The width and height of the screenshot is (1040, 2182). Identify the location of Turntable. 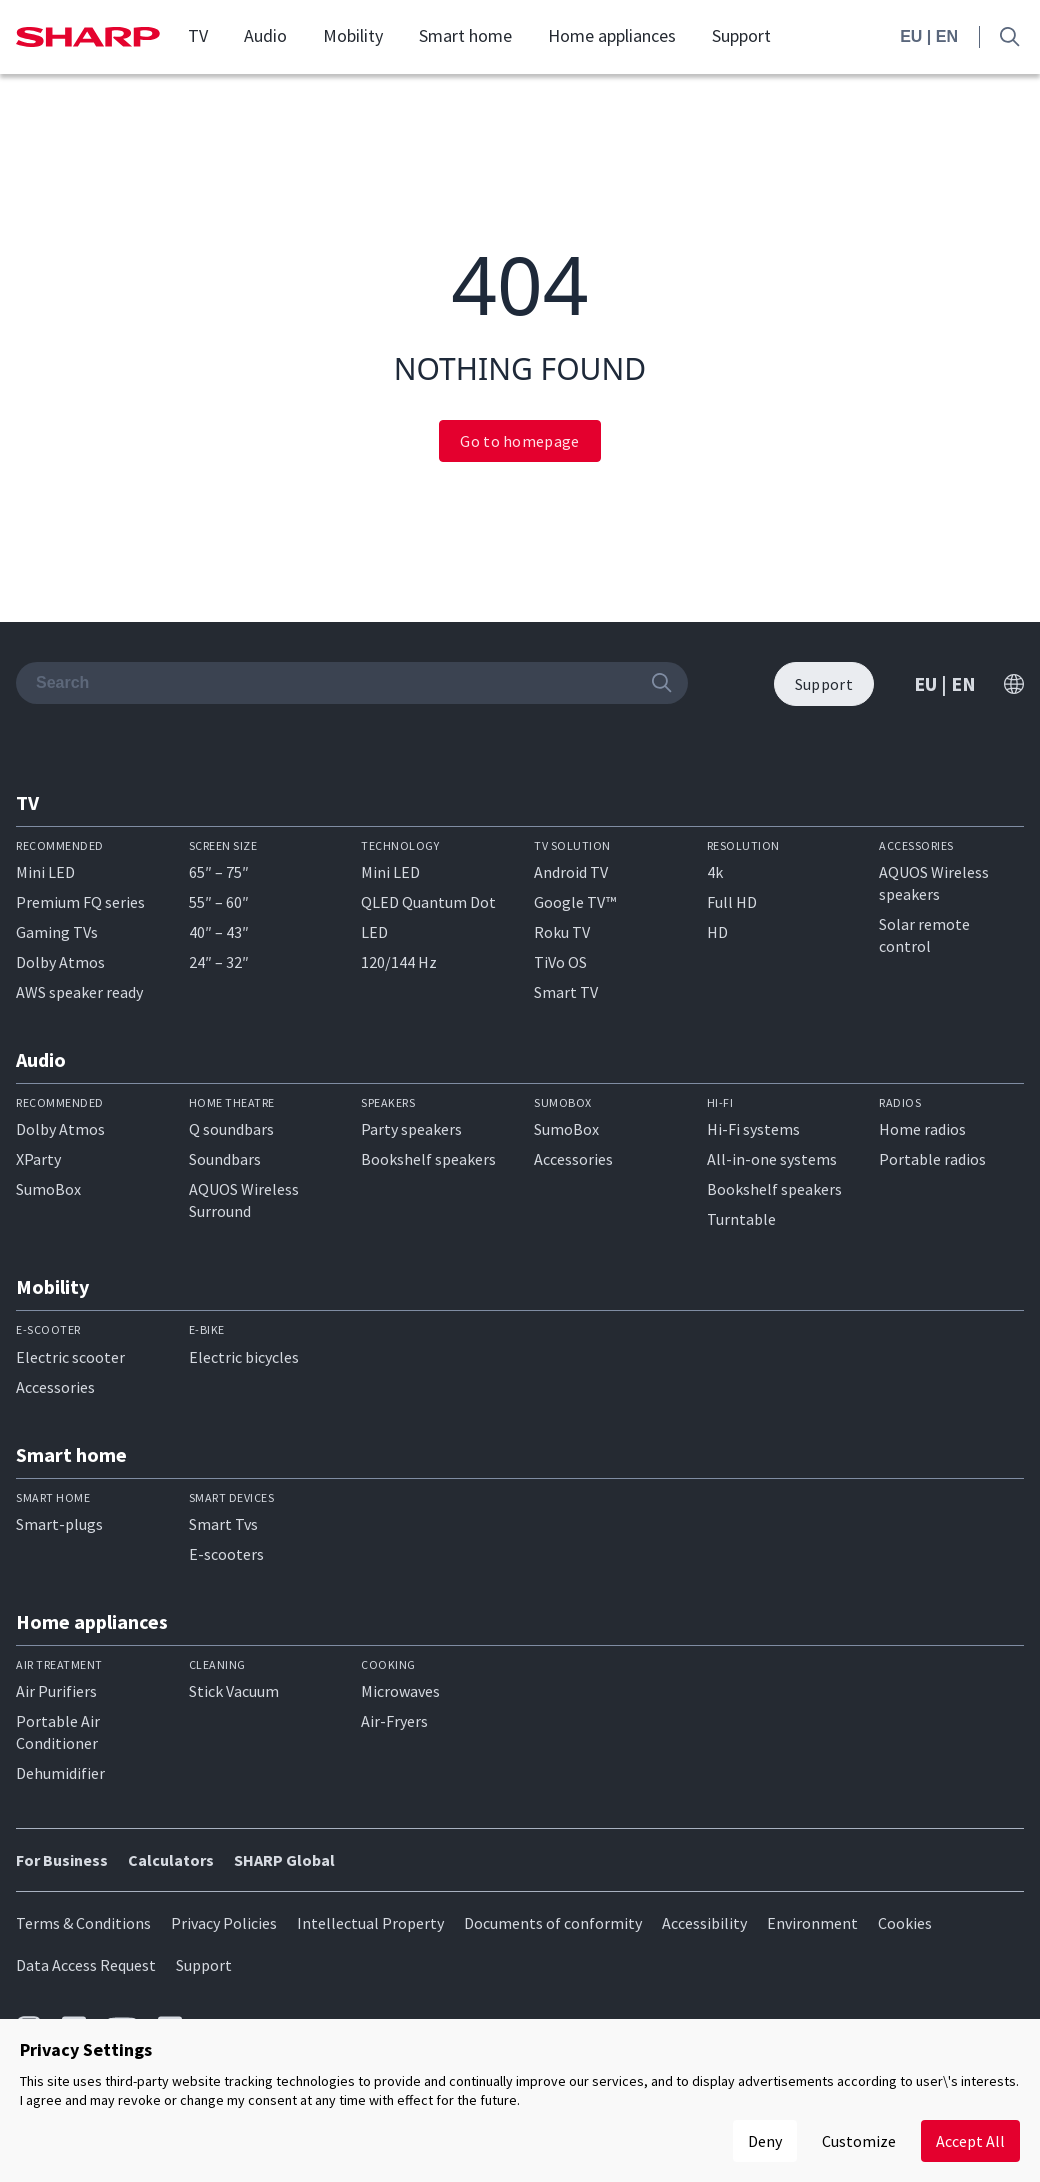
(741, 1219).